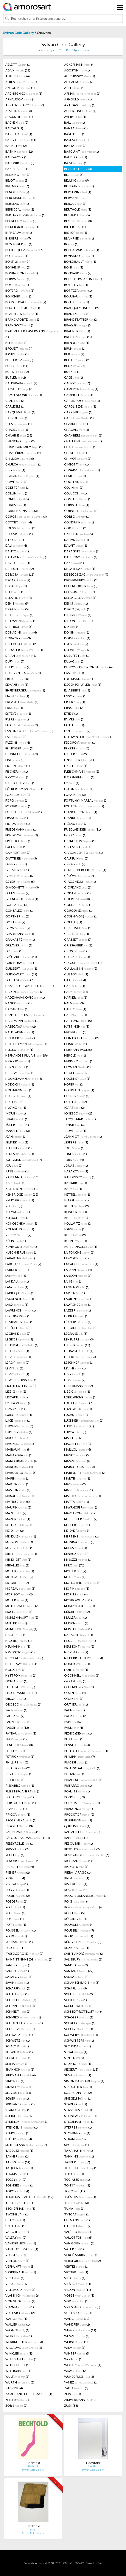 This screenshot has width=126, height=2576. Describe the element at coordinates (15, 1183) in the screenshot. I see `KAPP (1)` at that location.